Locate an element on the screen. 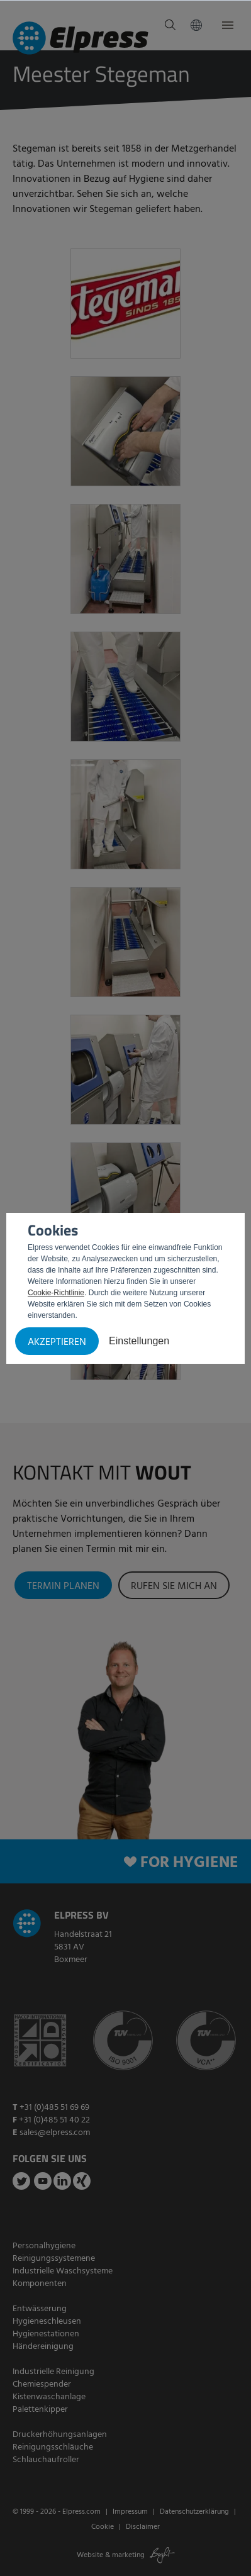 The width and height of the screenshot is (251, 2576). Einstellungen [button] is located at coordinates (139, 1340).